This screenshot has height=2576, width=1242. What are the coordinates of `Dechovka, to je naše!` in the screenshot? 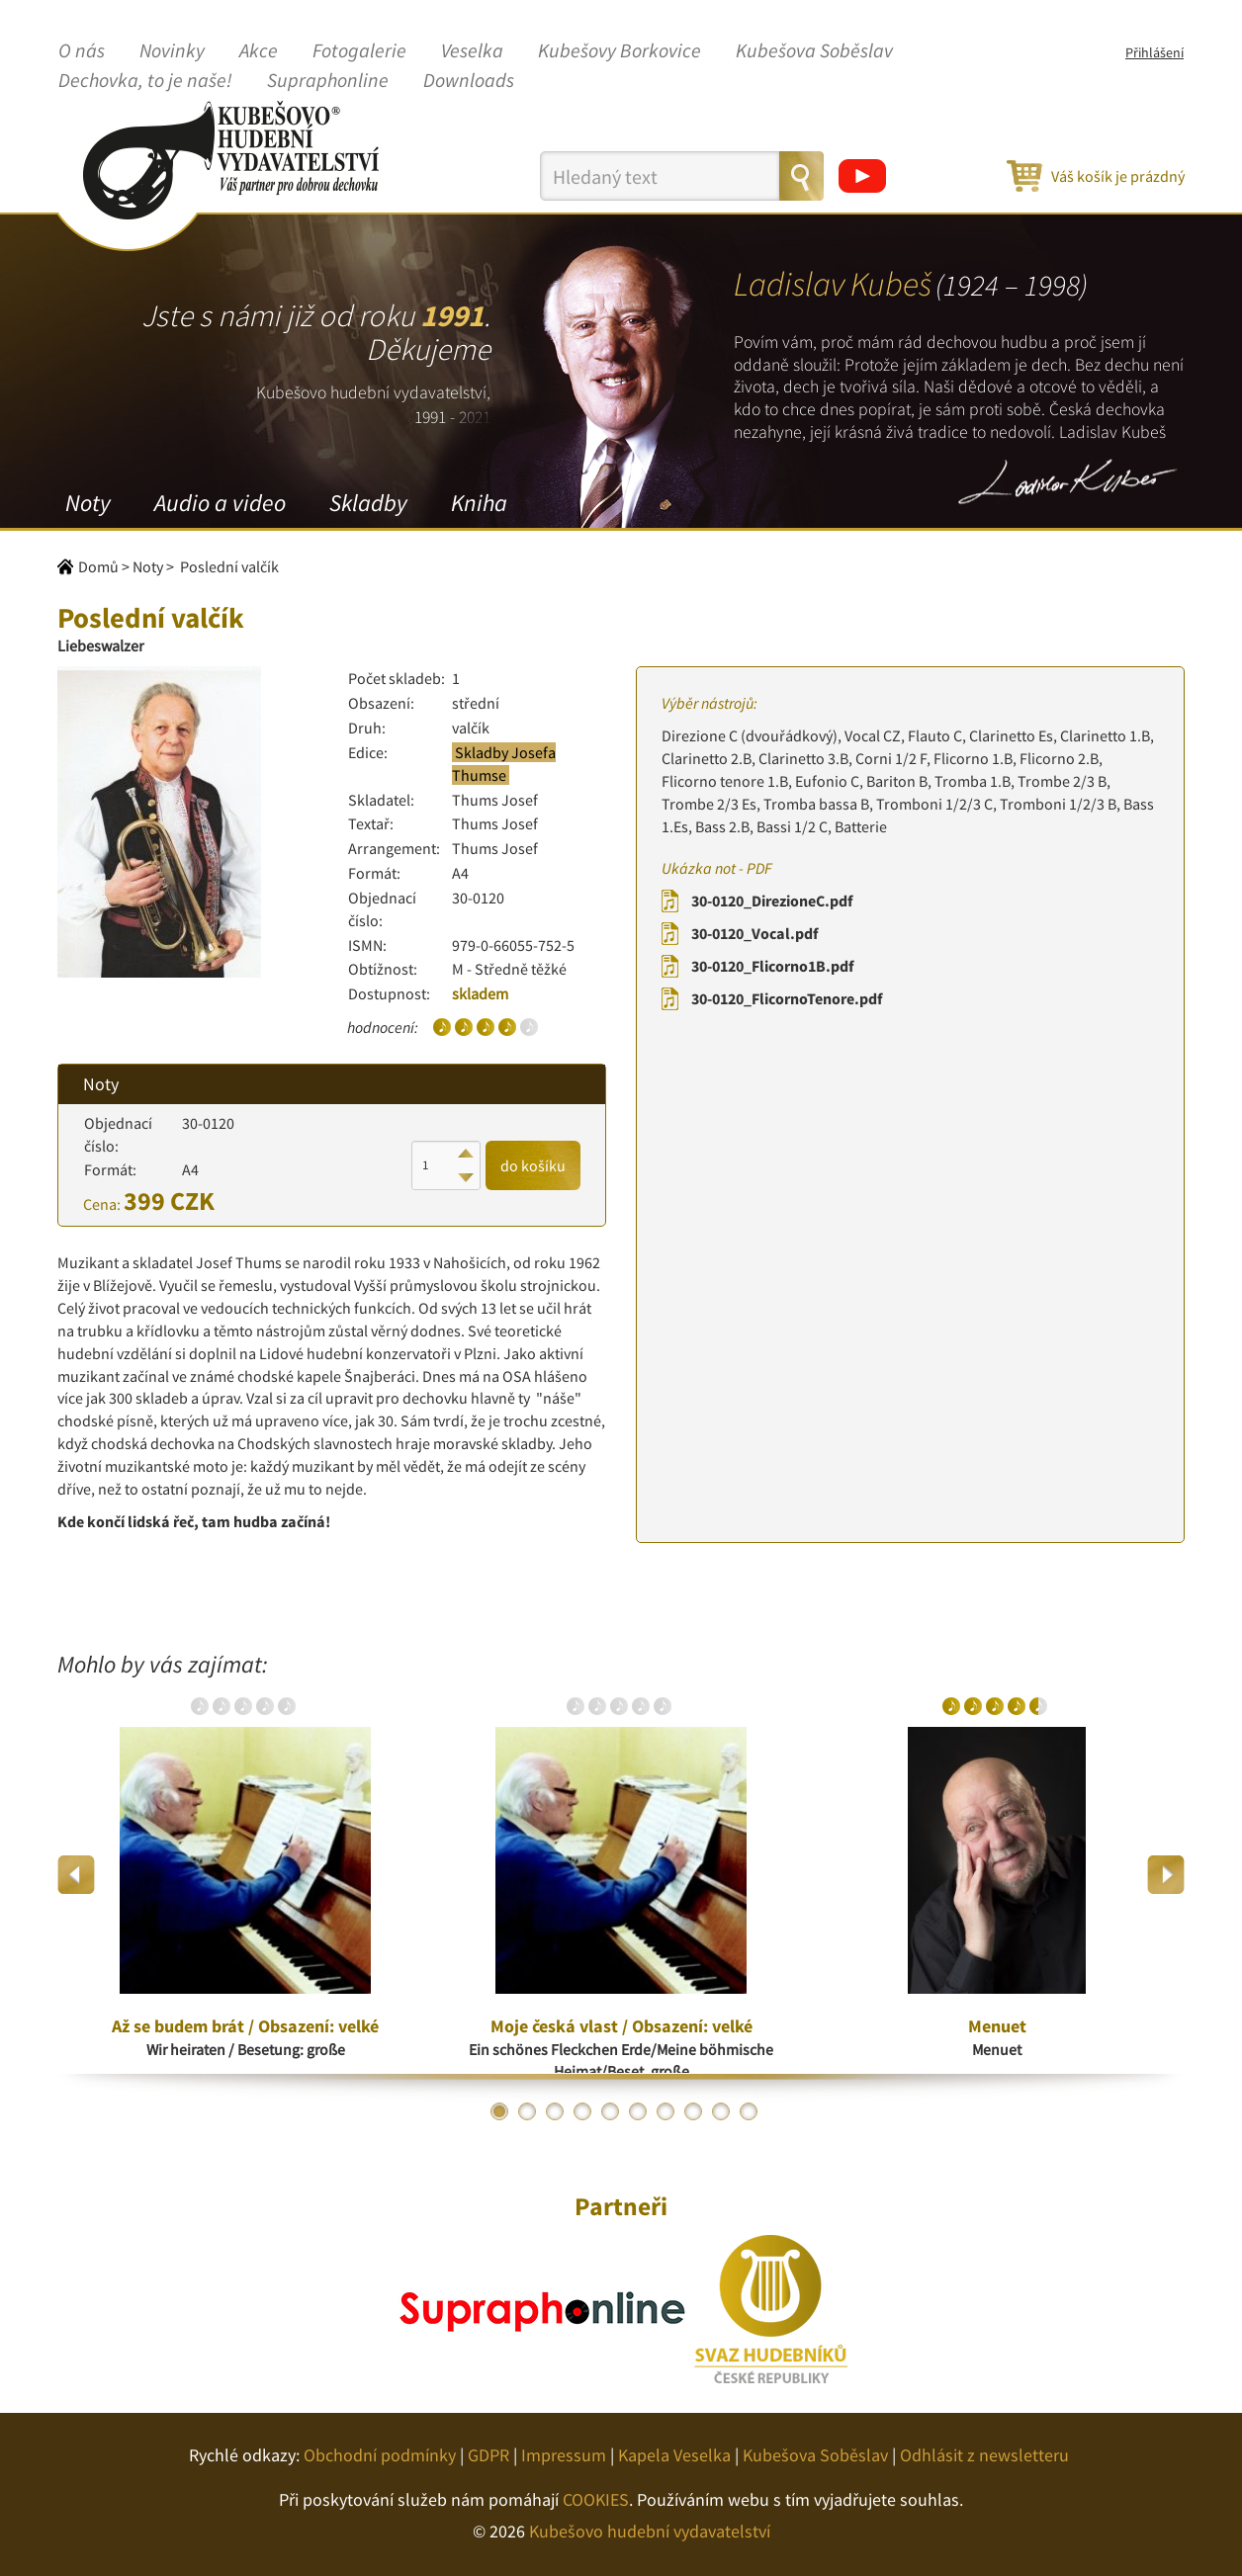 It's located at (145, 81).